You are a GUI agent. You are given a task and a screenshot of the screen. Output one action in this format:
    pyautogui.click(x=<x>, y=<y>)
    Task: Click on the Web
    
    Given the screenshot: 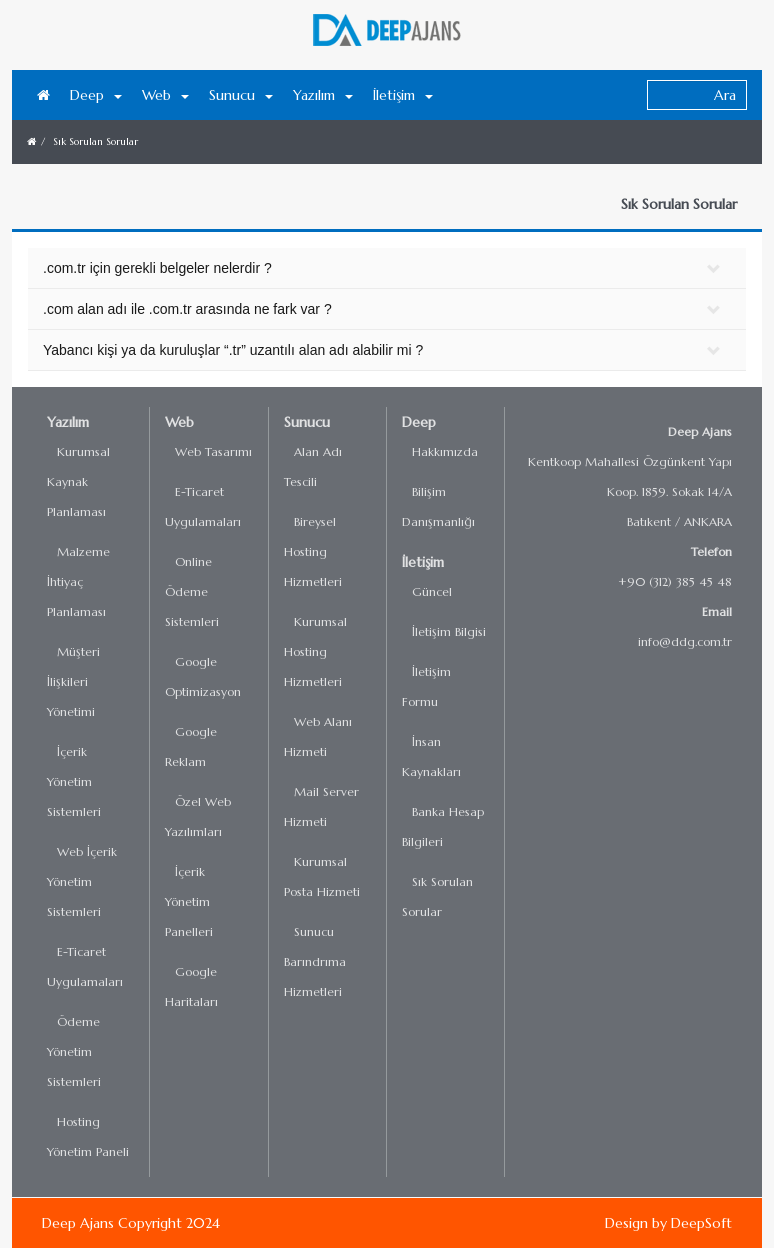 What is the action you would take?
    pyautogui.click(x=179, y=422)
    